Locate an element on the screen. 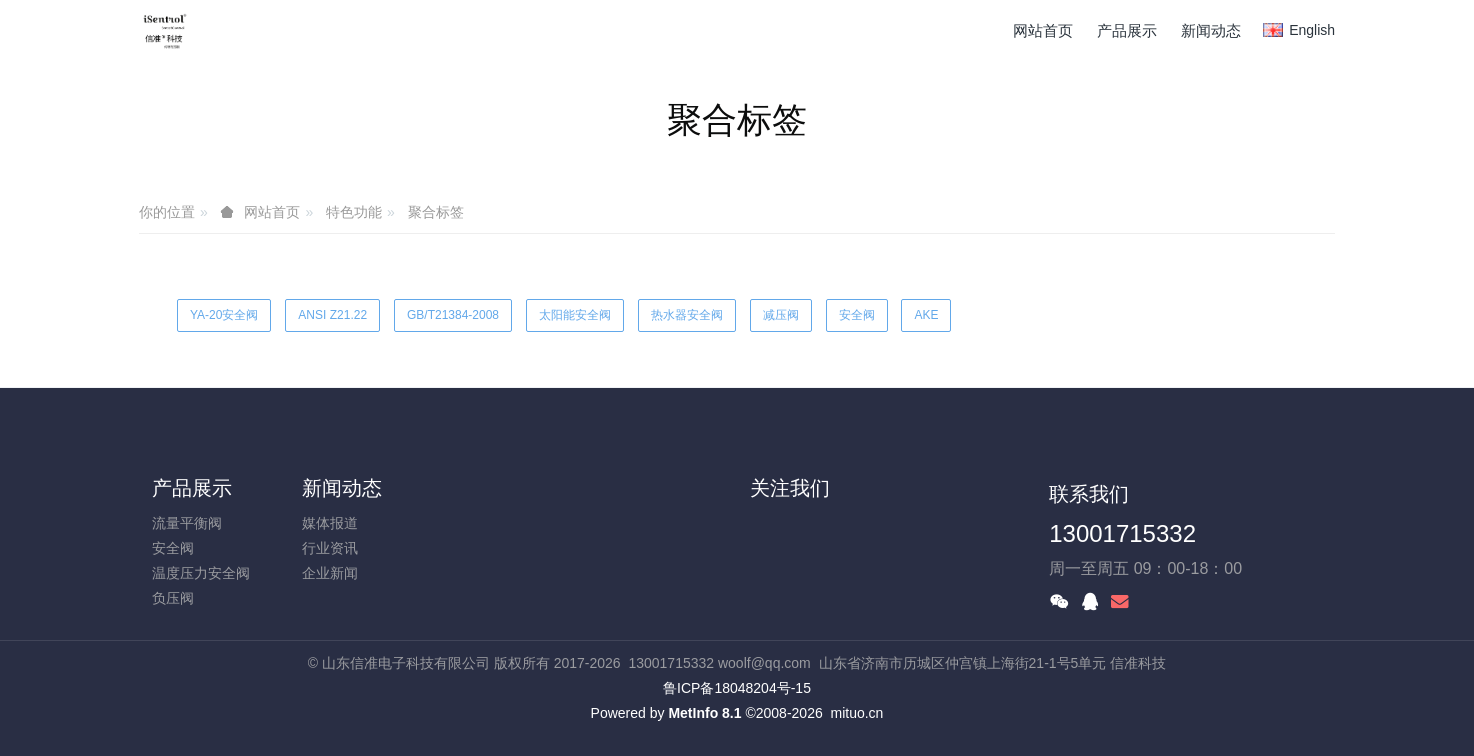 This screenshot has height=756, width=1474. 13001715332 is located at coordinates (1122, 533).